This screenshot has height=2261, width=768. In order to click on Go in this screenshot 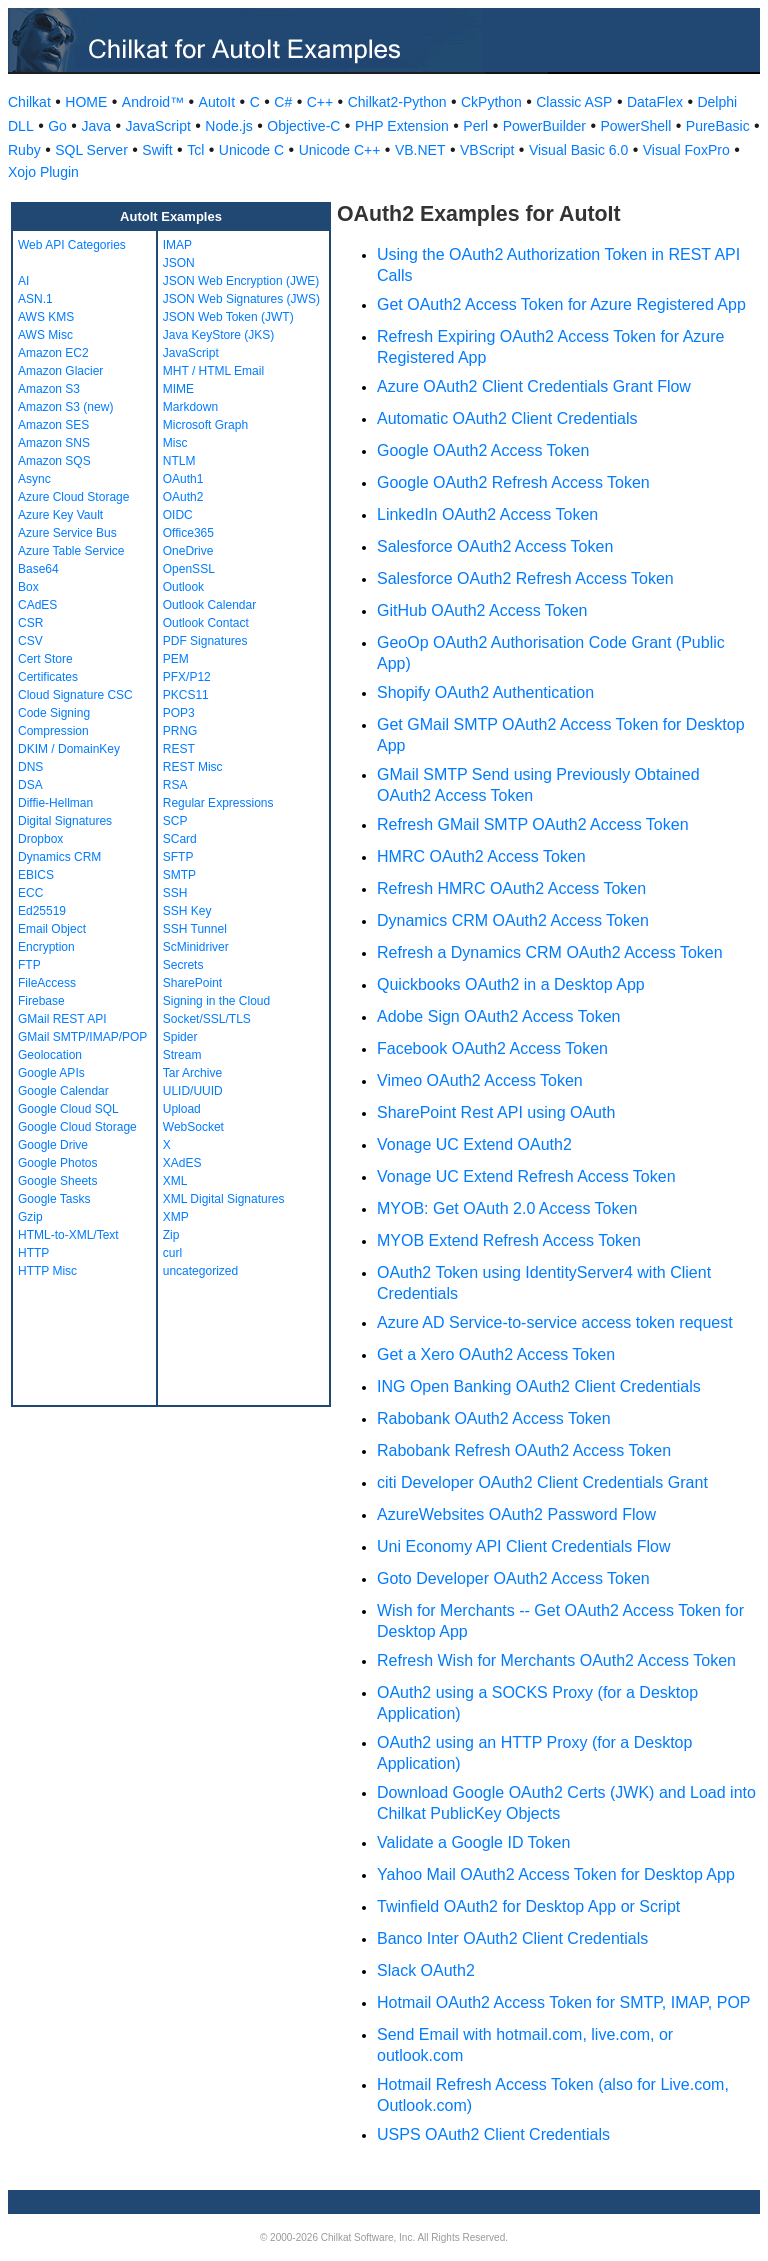, I will do `click(57, 126)`.